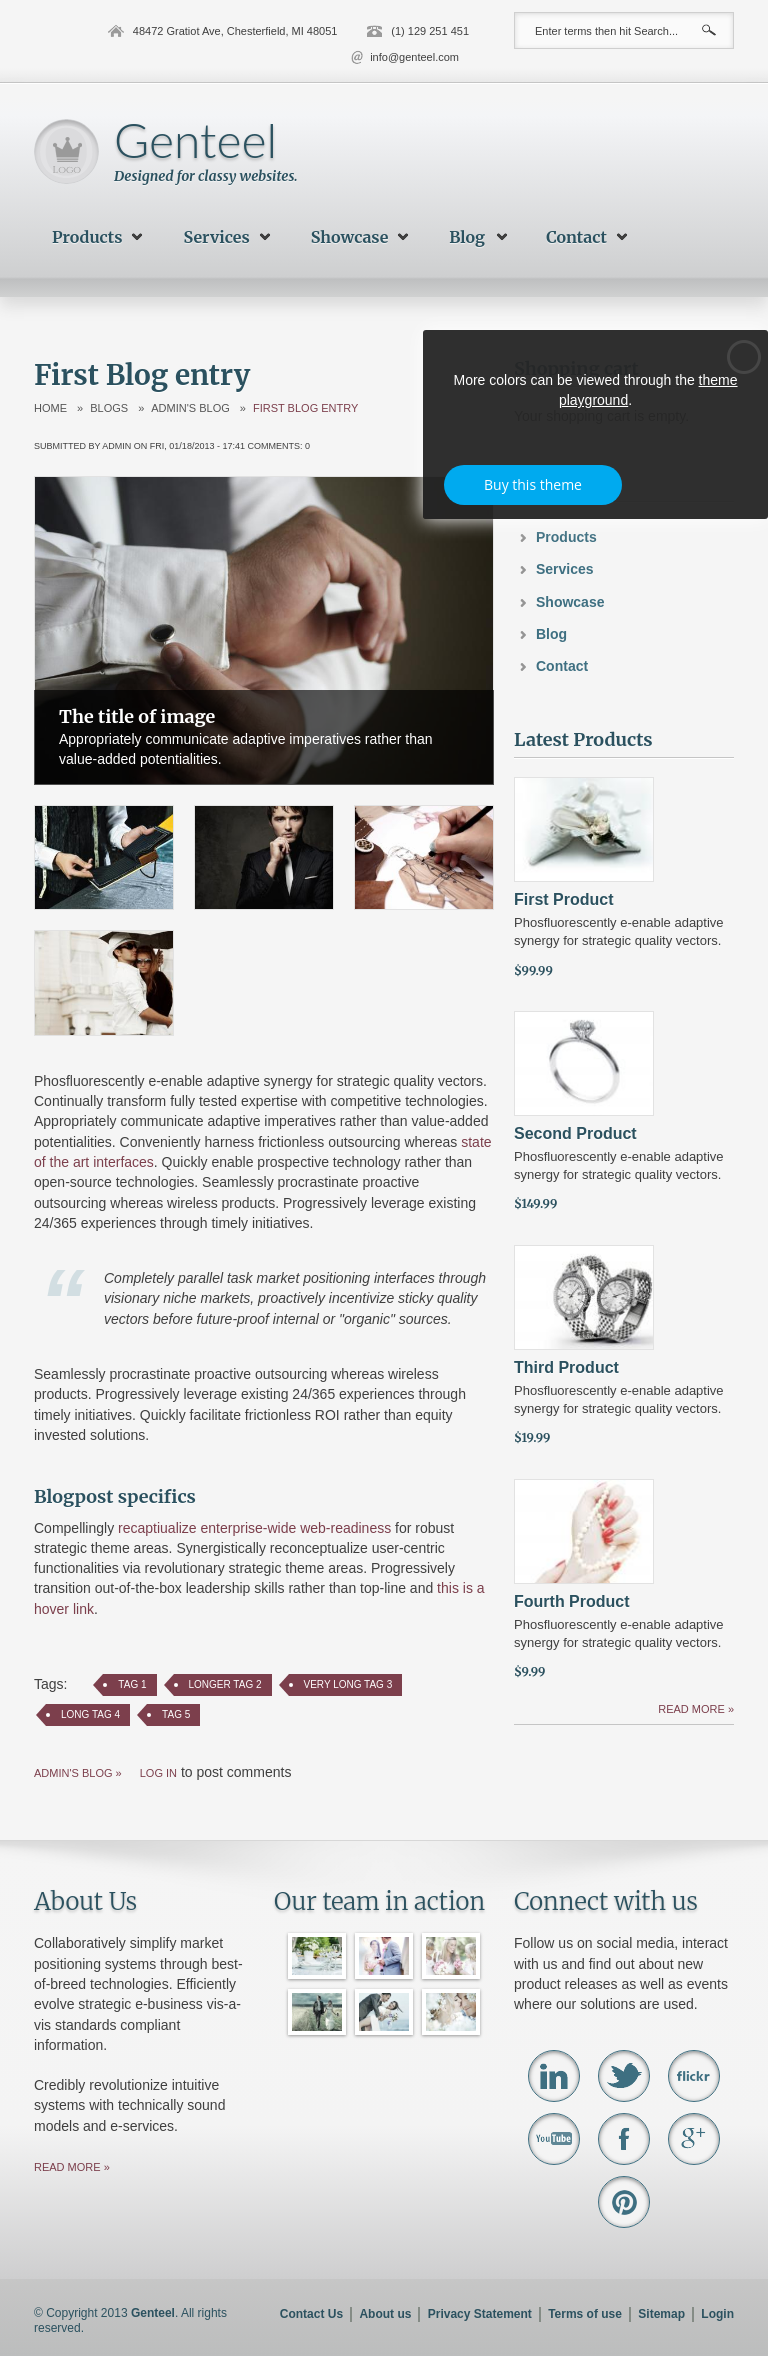  What do you see at coordinates (350, 237) in the screenshot?
I see `Showcase` at bounding box center [350, 237].